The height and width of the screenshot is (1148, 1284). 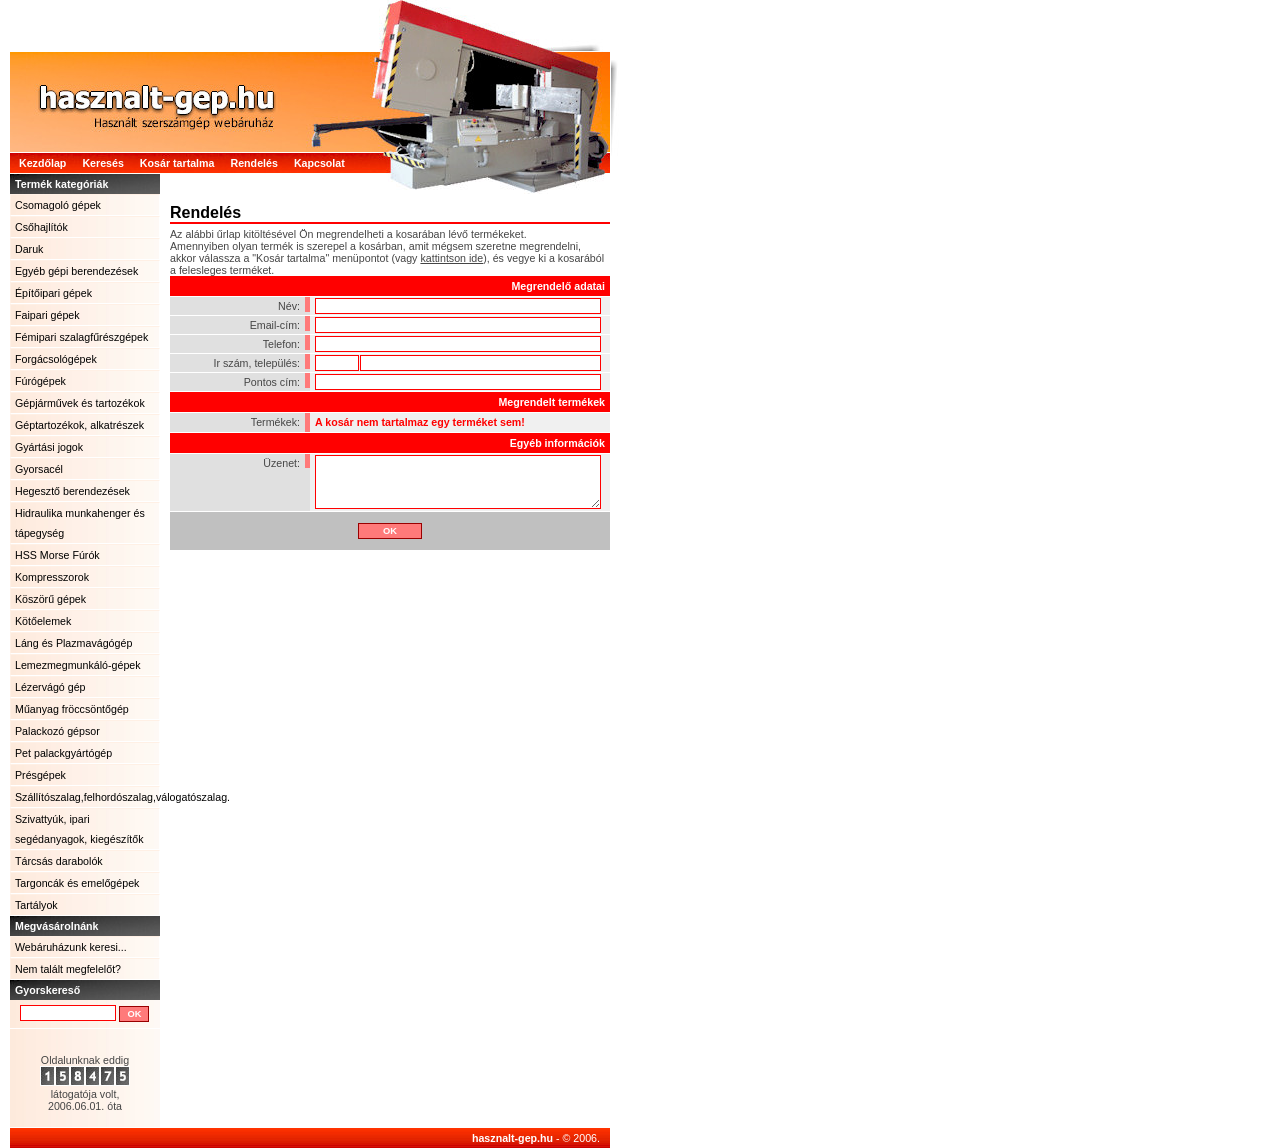 I want to click on Gyorsacél, so click(x=39, y=469).